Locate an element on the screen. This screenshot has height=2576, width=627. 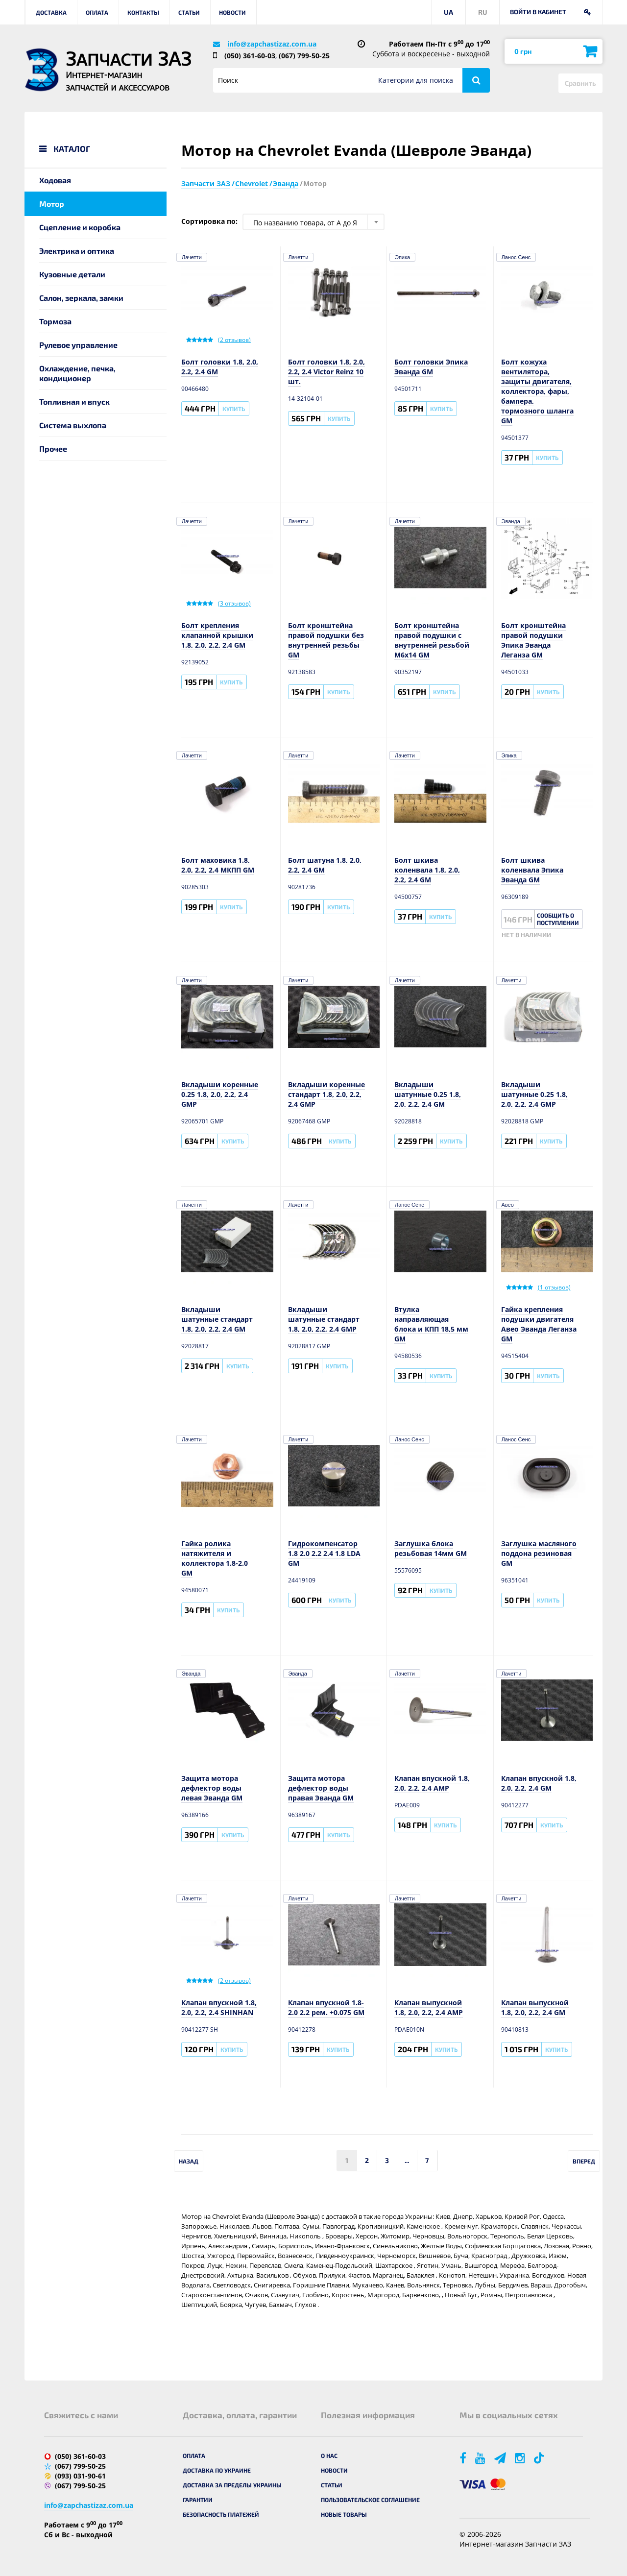
Заглушка масляного поддона резиновая GM is located at coordinates (539, 1553).